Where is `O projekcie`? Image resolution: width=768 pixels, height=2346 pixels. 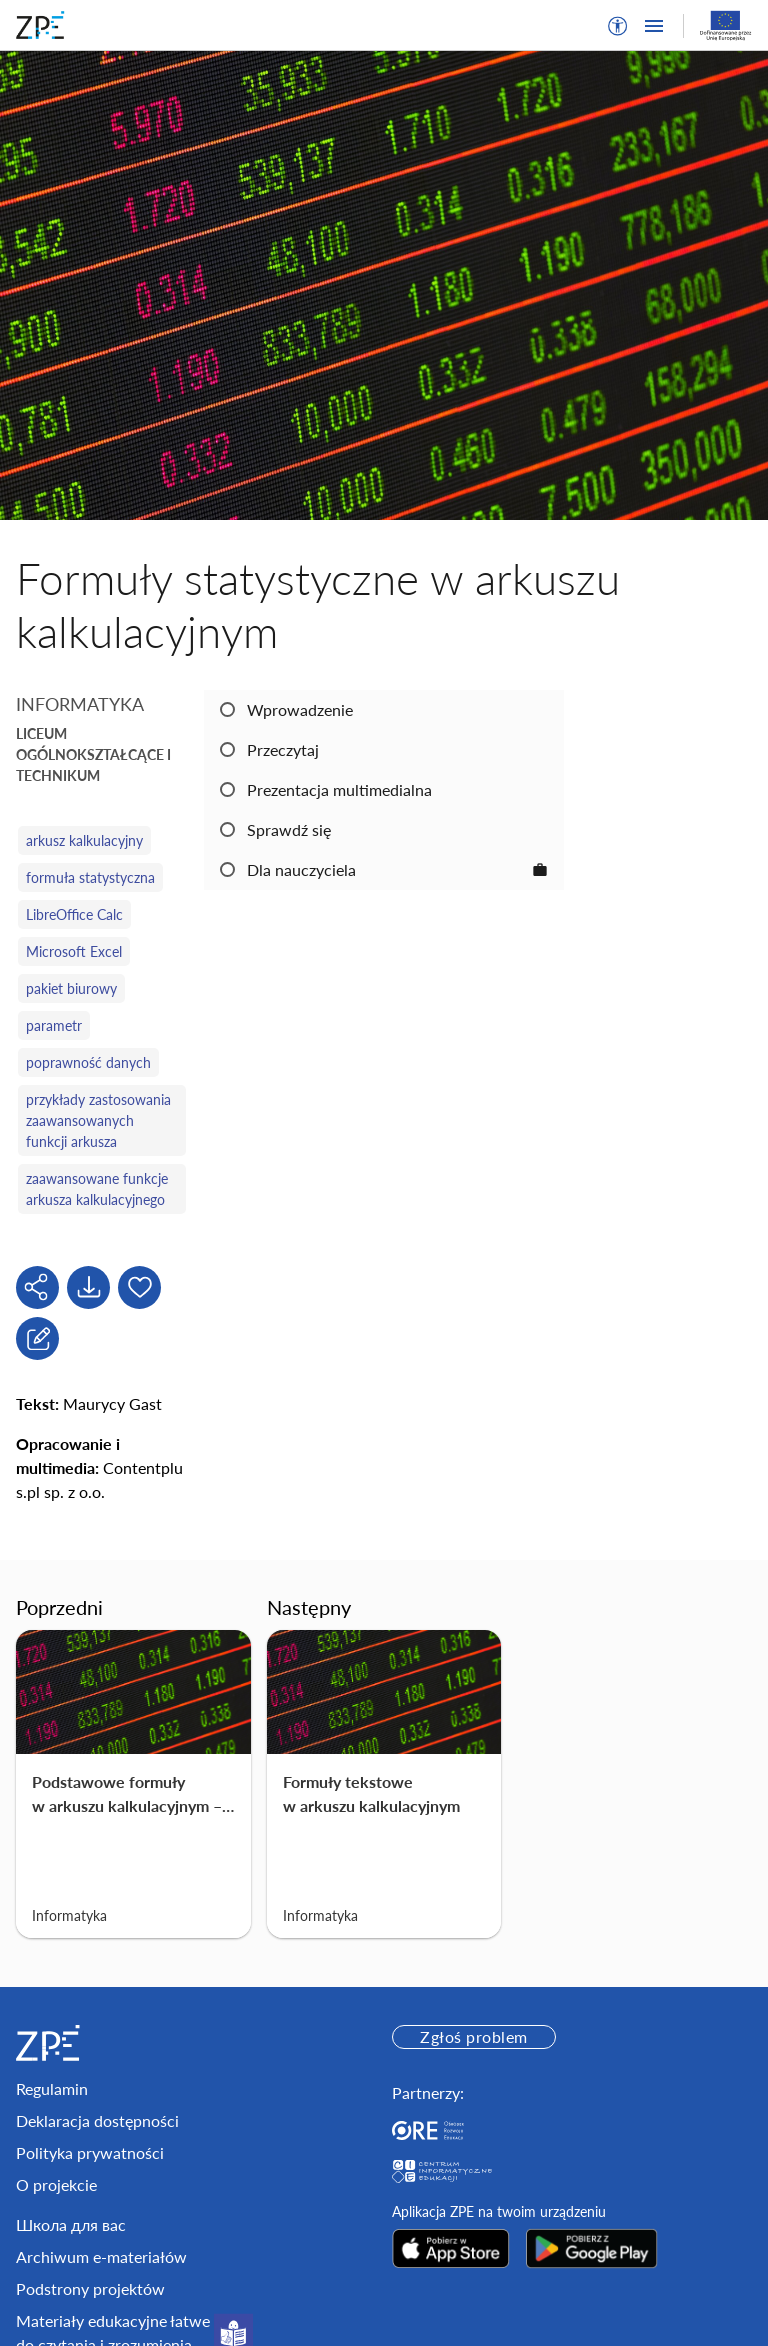 O projekcie is located at coordinates (56, 2184).